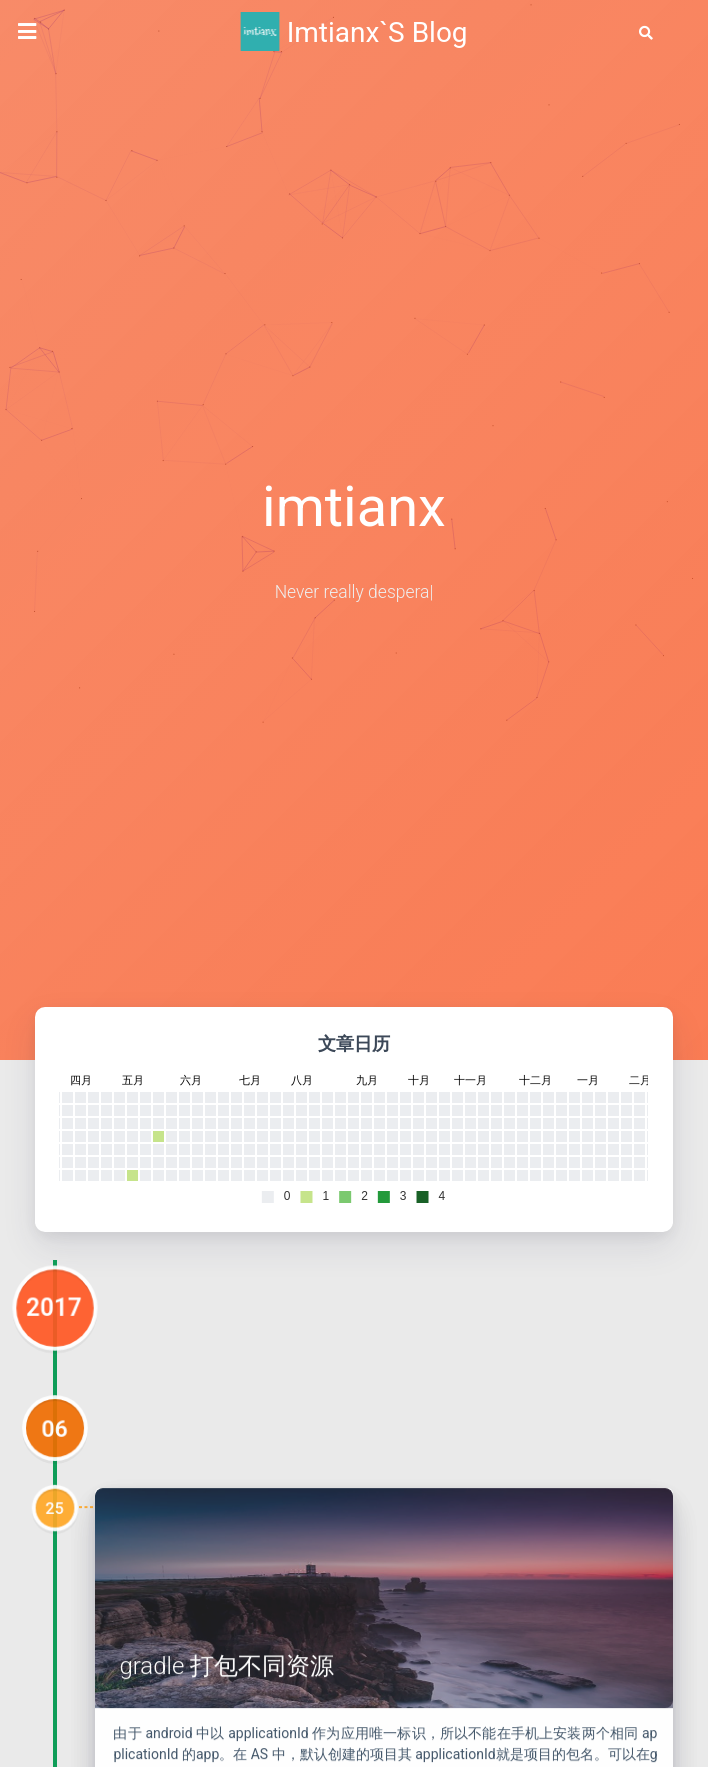 The height and width of the screenshot is (1767, 708). What do you see at coordinates (55, 1376) in the screenshot?
I see `2017` at bounding box center [55, 1376].